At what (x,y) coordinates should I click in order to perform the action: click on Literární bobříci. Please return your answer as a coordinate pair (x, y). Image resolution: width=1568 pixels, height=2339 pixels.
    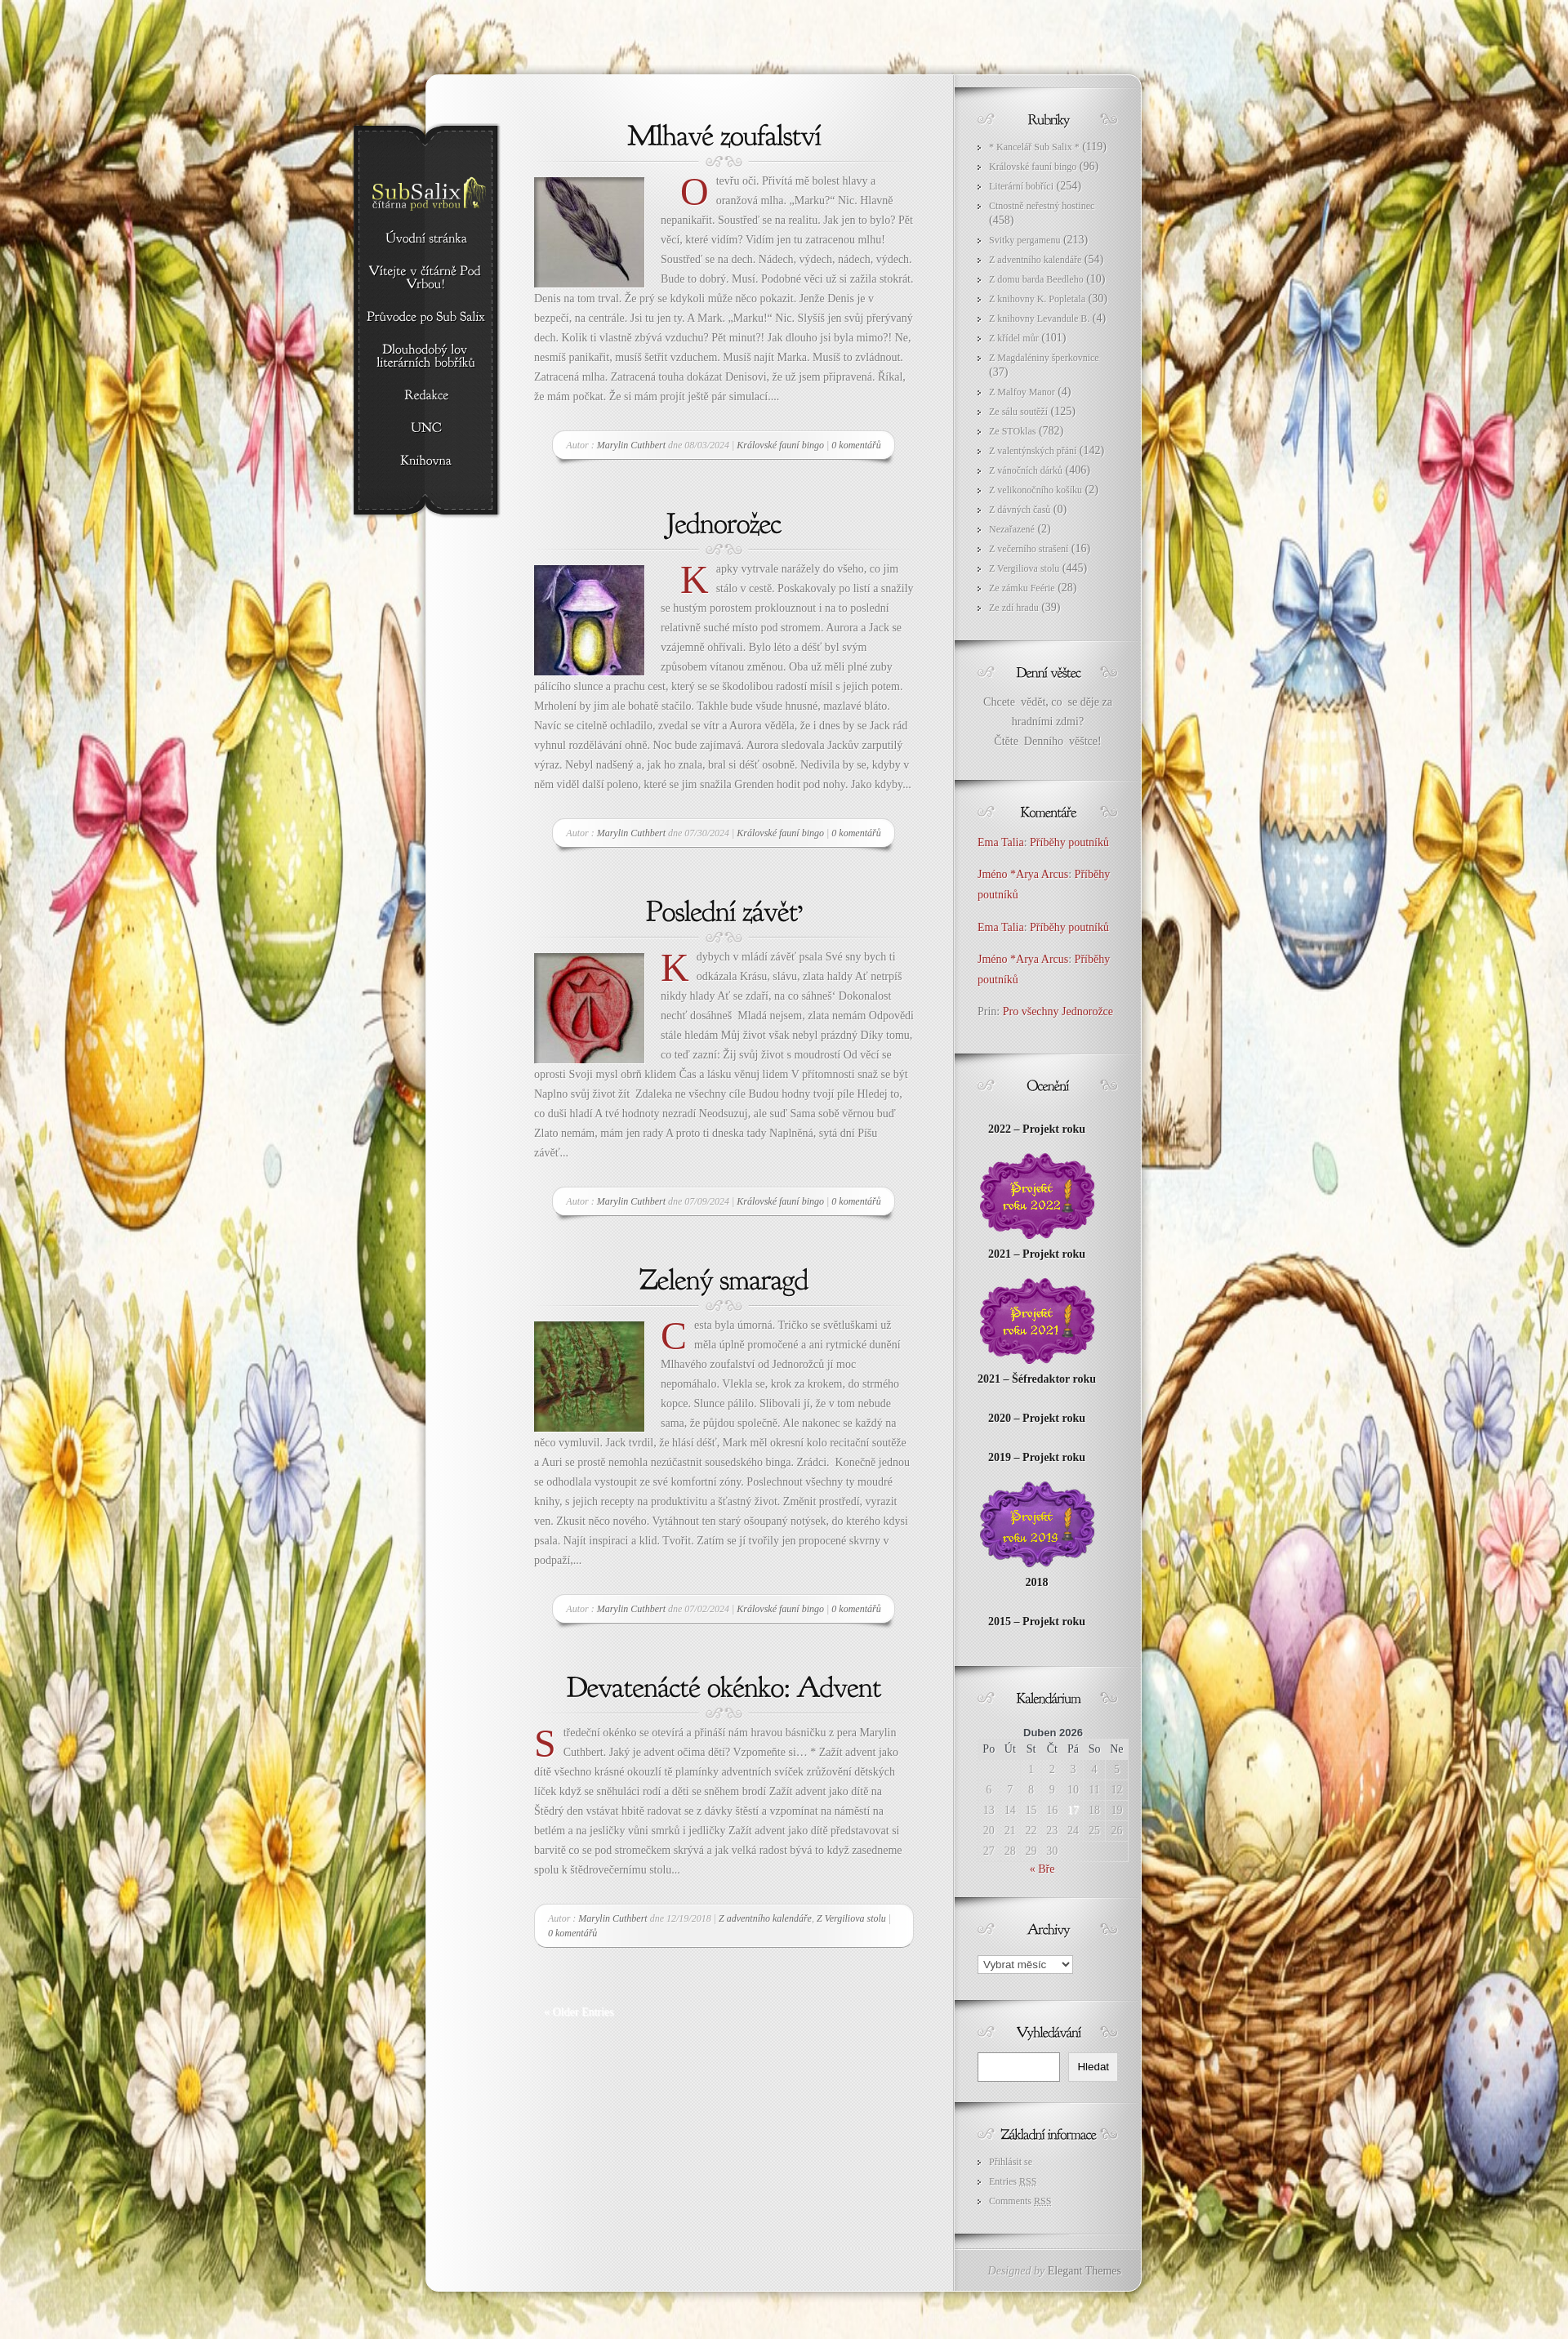
    Looking at the image, I should click on (1021, 186).